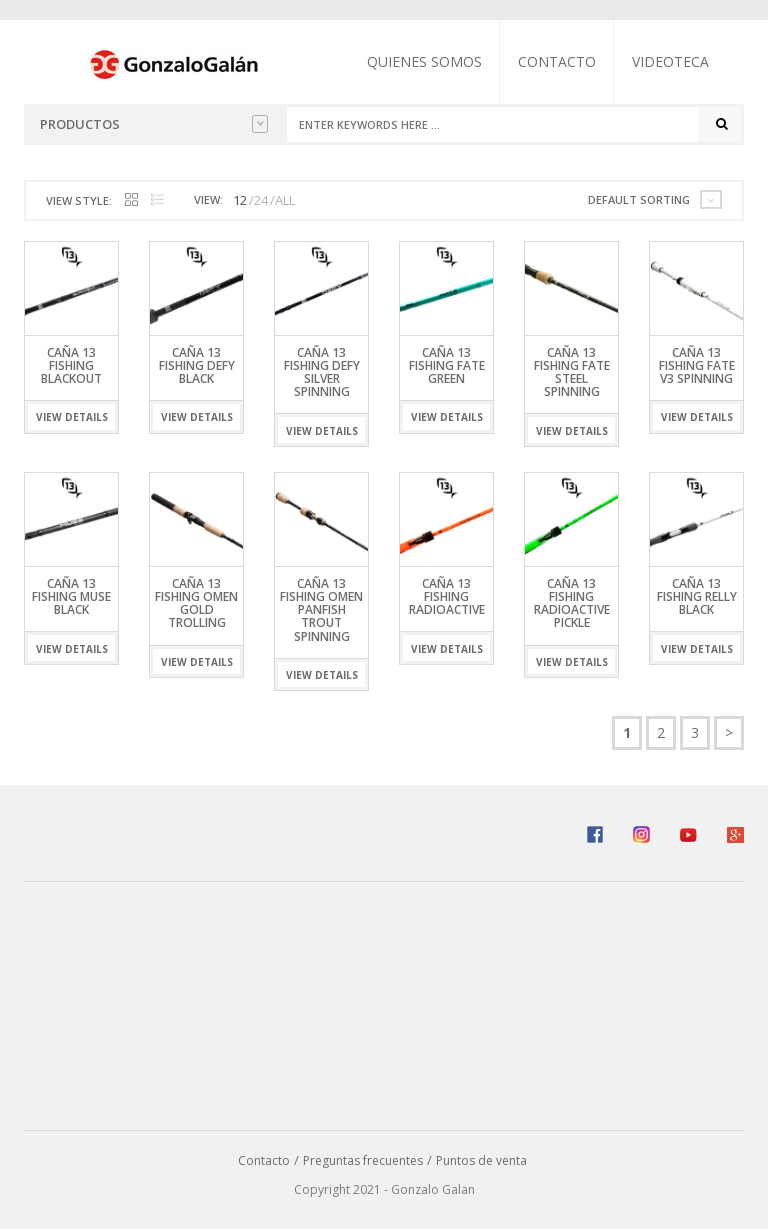 The image size is (768, 1229). Describe the element at coordinates (197, 365) in the screenshot. I see `Caña 13 Fishing Defy Black` at that location.